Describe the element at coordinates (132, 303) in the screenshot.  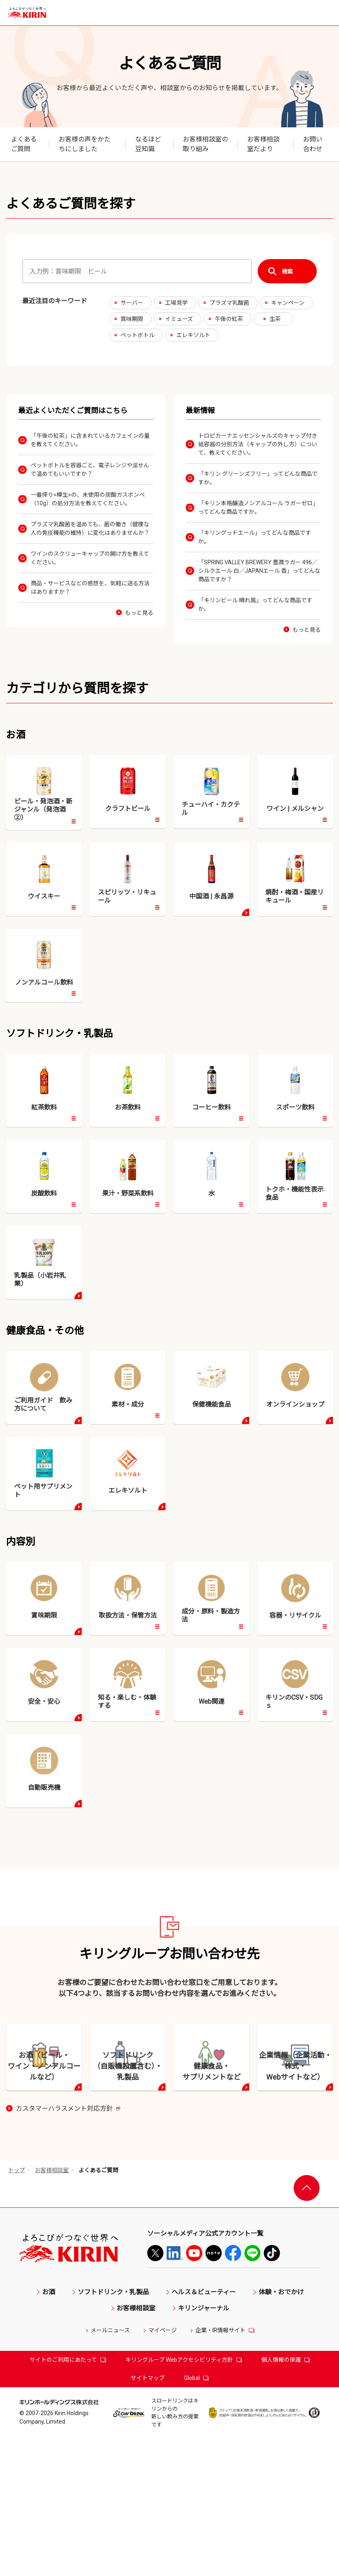
I see `サーバー` at that location.